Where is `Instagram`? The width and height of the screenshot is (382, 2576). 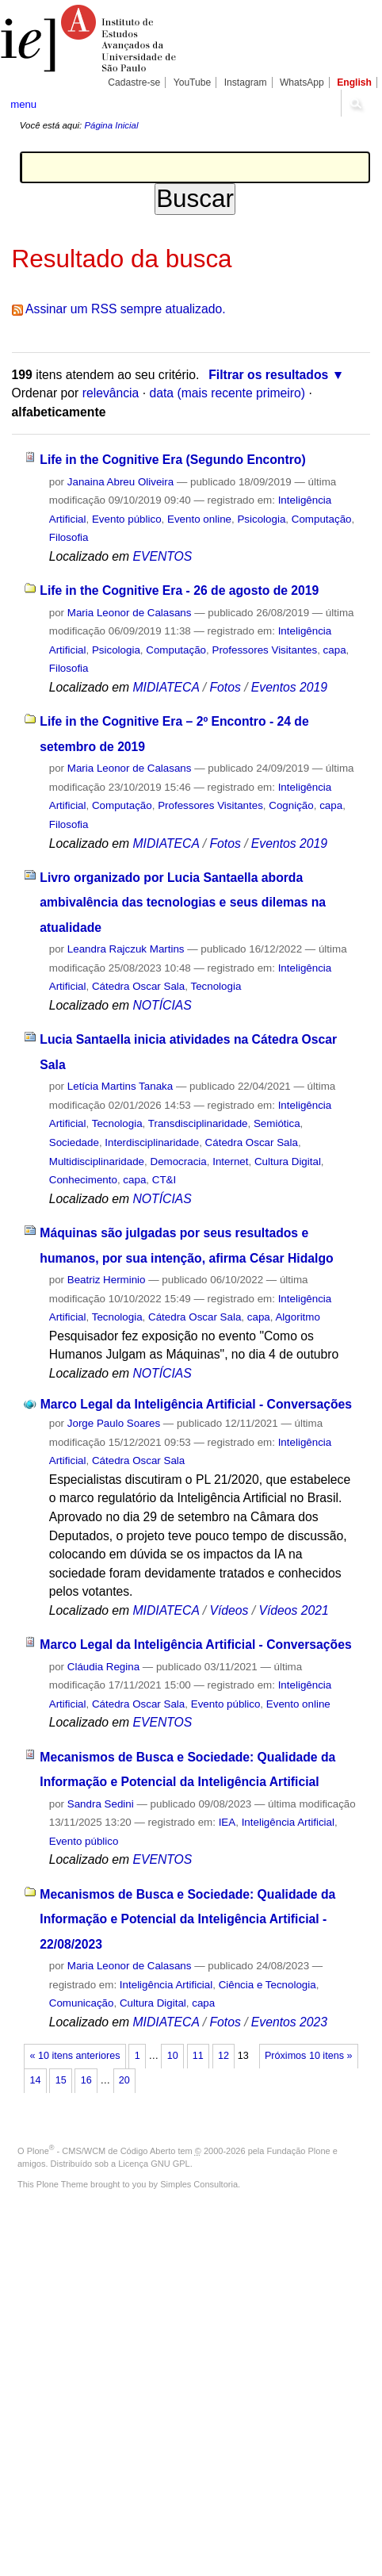
Instagram is located at coordinates (245, 82).